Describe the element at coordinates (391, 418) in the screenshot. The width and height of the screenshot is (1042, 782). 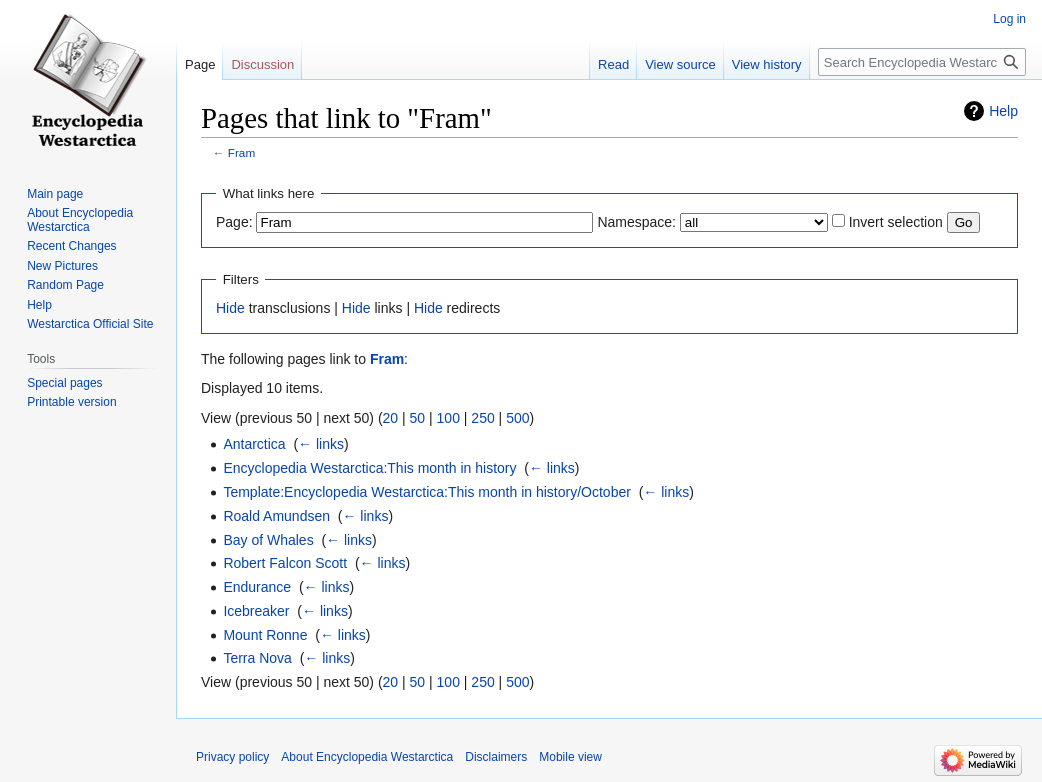
I see `20` at that location.